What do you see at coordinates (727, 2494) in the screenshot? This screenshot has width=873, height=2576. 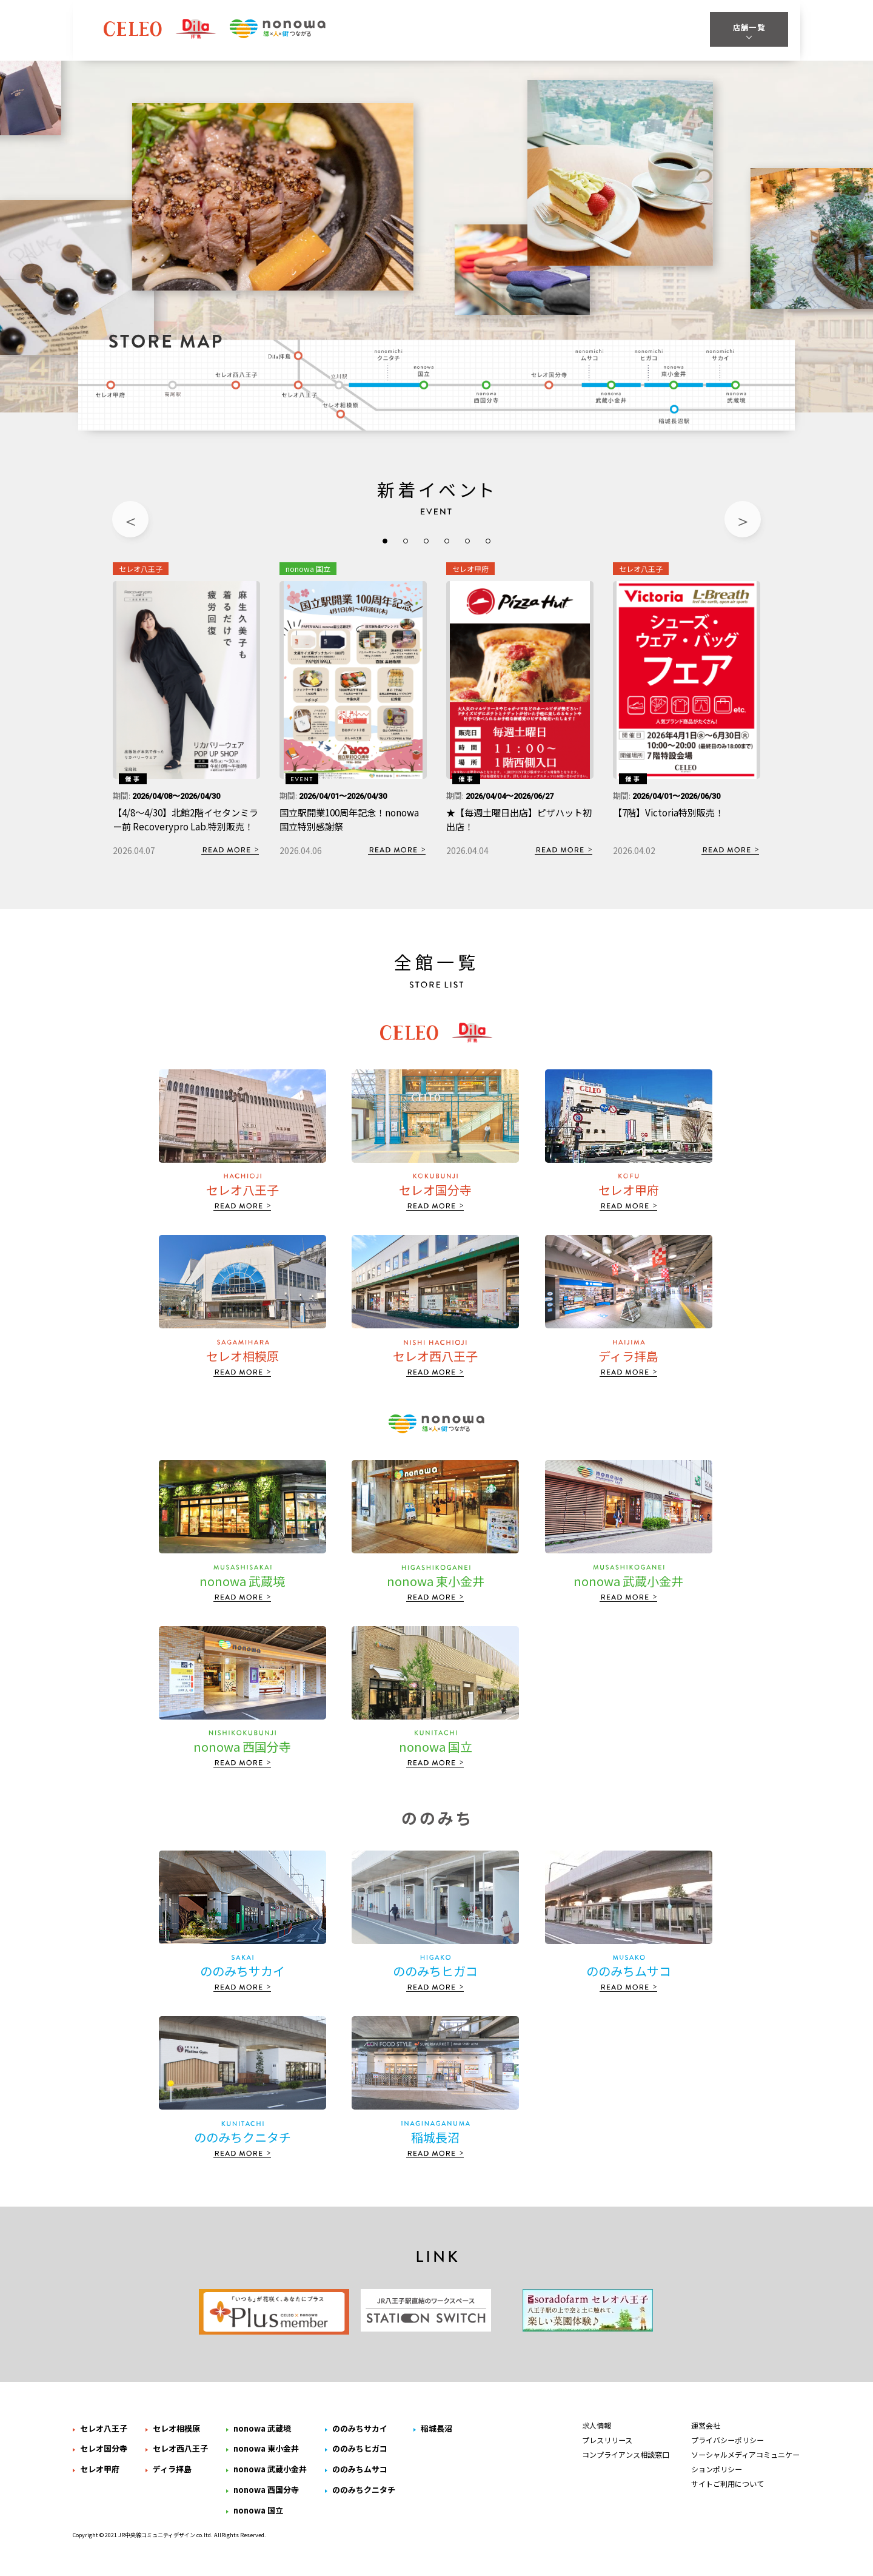 I see `サイトご利用について` at bounding box center [727, 2494].